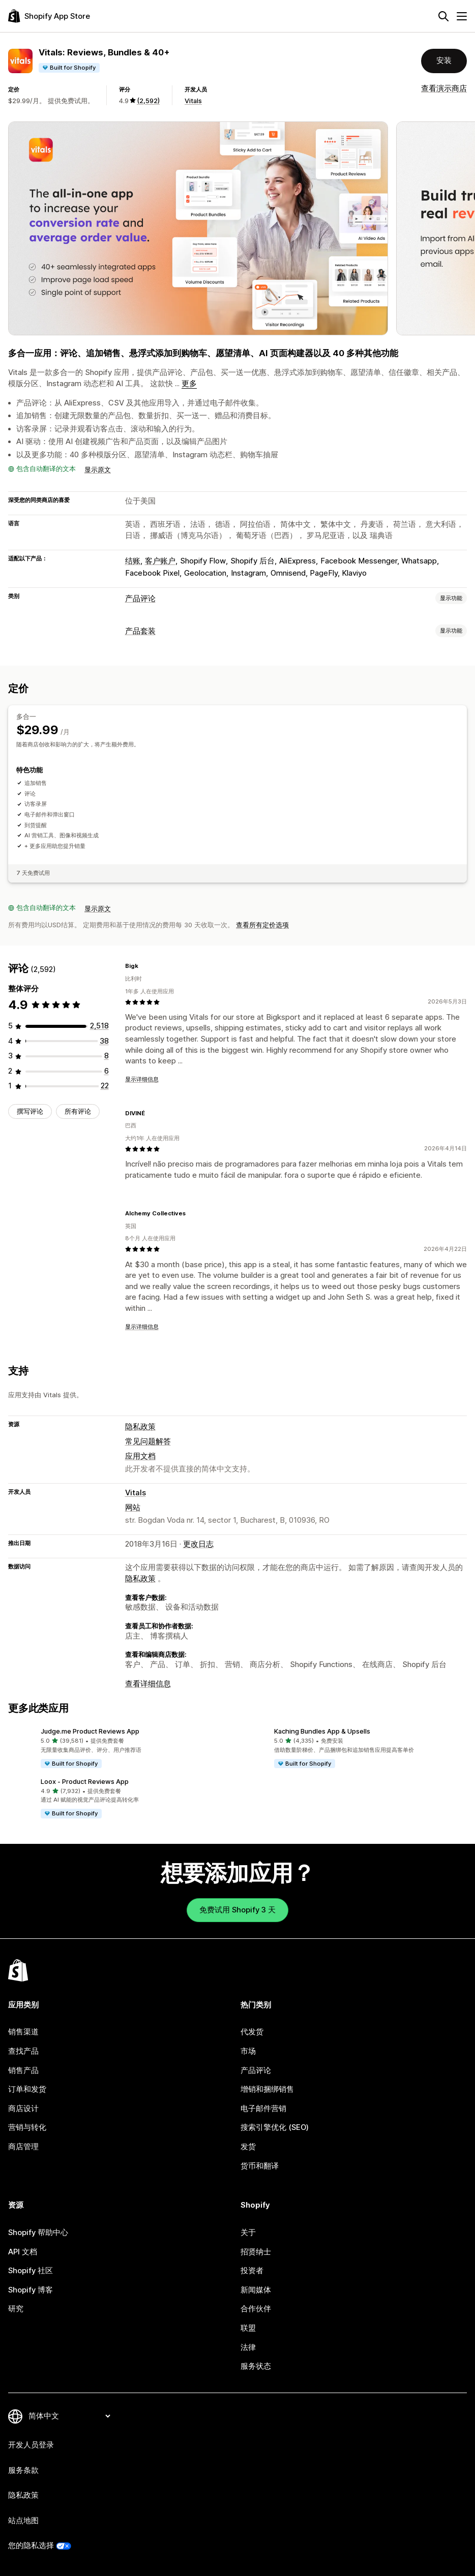 This screenshot has height=2576, width=475. What do you see at coordinates (193, 101) in the screenshot?
I see `Vitals` at bounding box center [193, 101].